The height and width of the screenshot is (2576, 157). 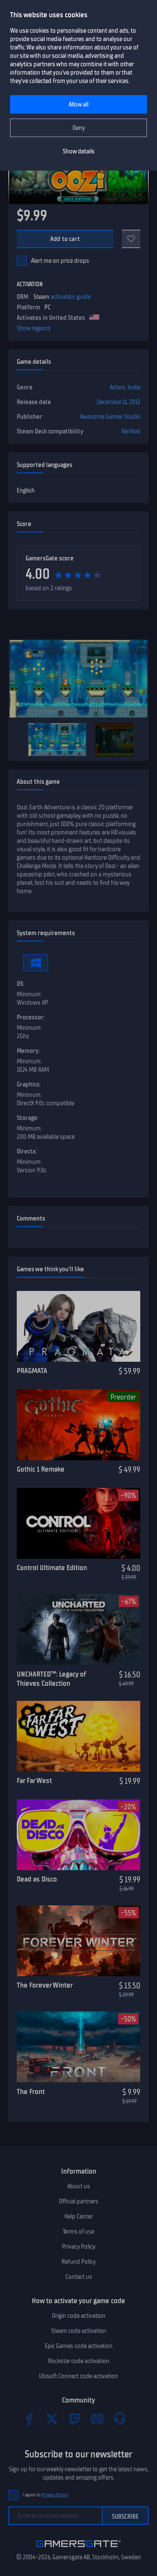 I want to click on activation guide, so click(x=70, y=297).